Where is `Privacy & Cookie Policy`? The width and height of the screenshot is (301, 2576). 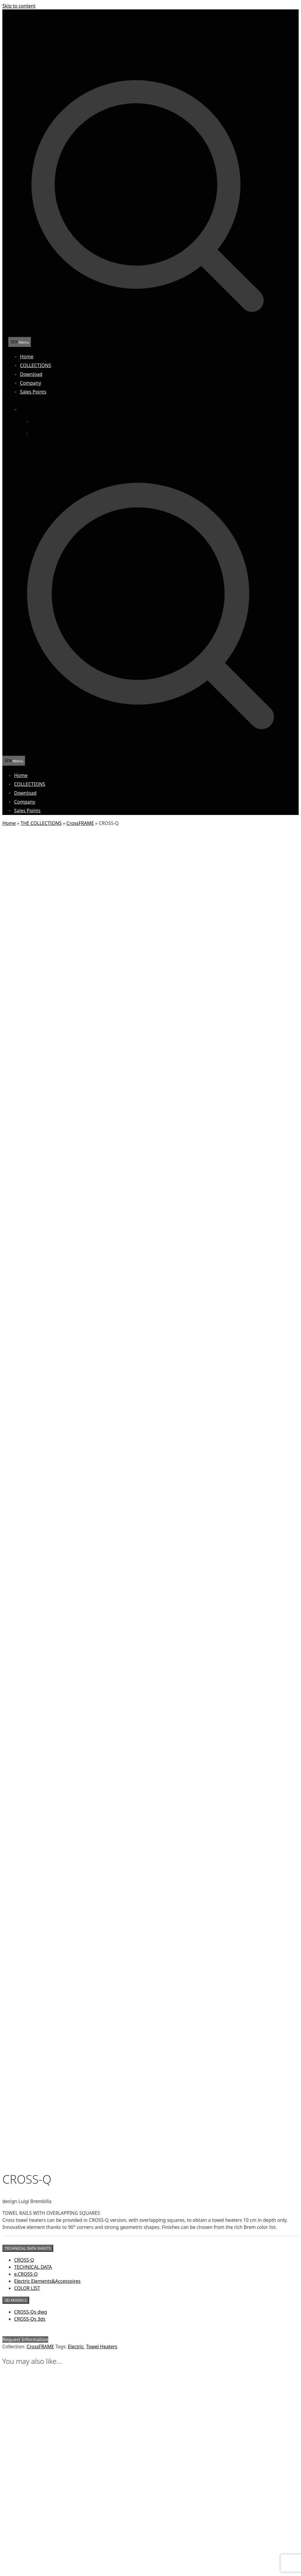
Privacy & Cookie Policy is located at coordinates (173, 2368).